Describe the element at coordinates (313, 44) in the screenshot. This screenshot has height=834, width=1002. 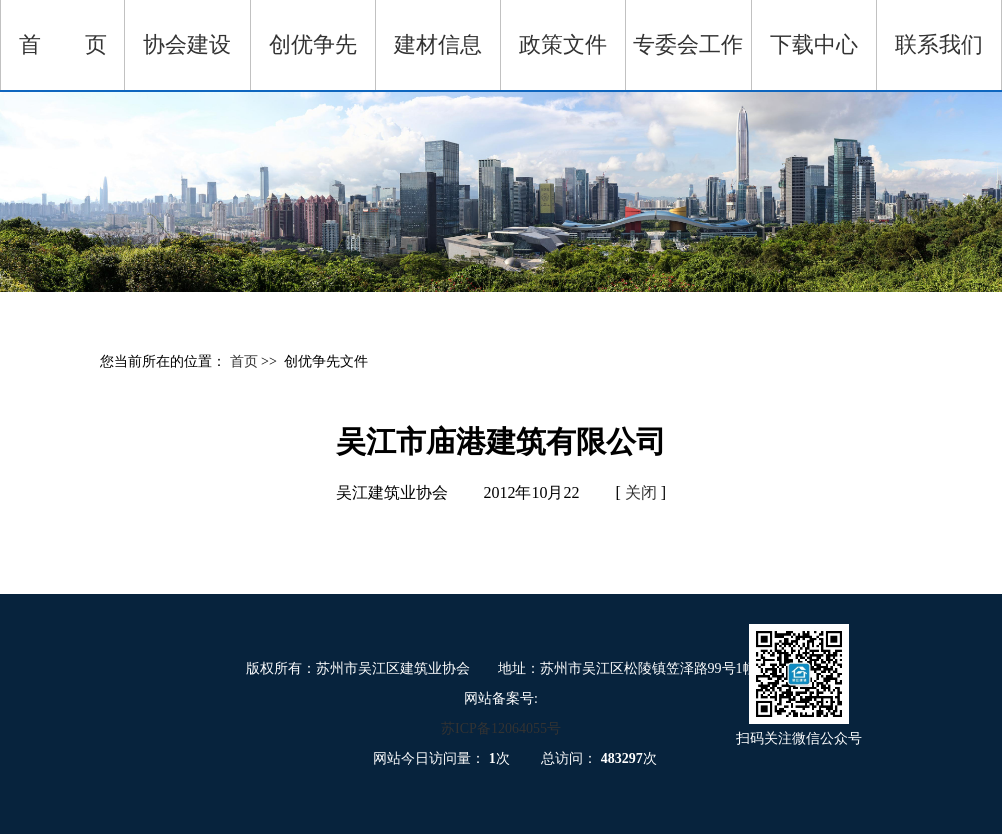
I see `创优争先` at that location.